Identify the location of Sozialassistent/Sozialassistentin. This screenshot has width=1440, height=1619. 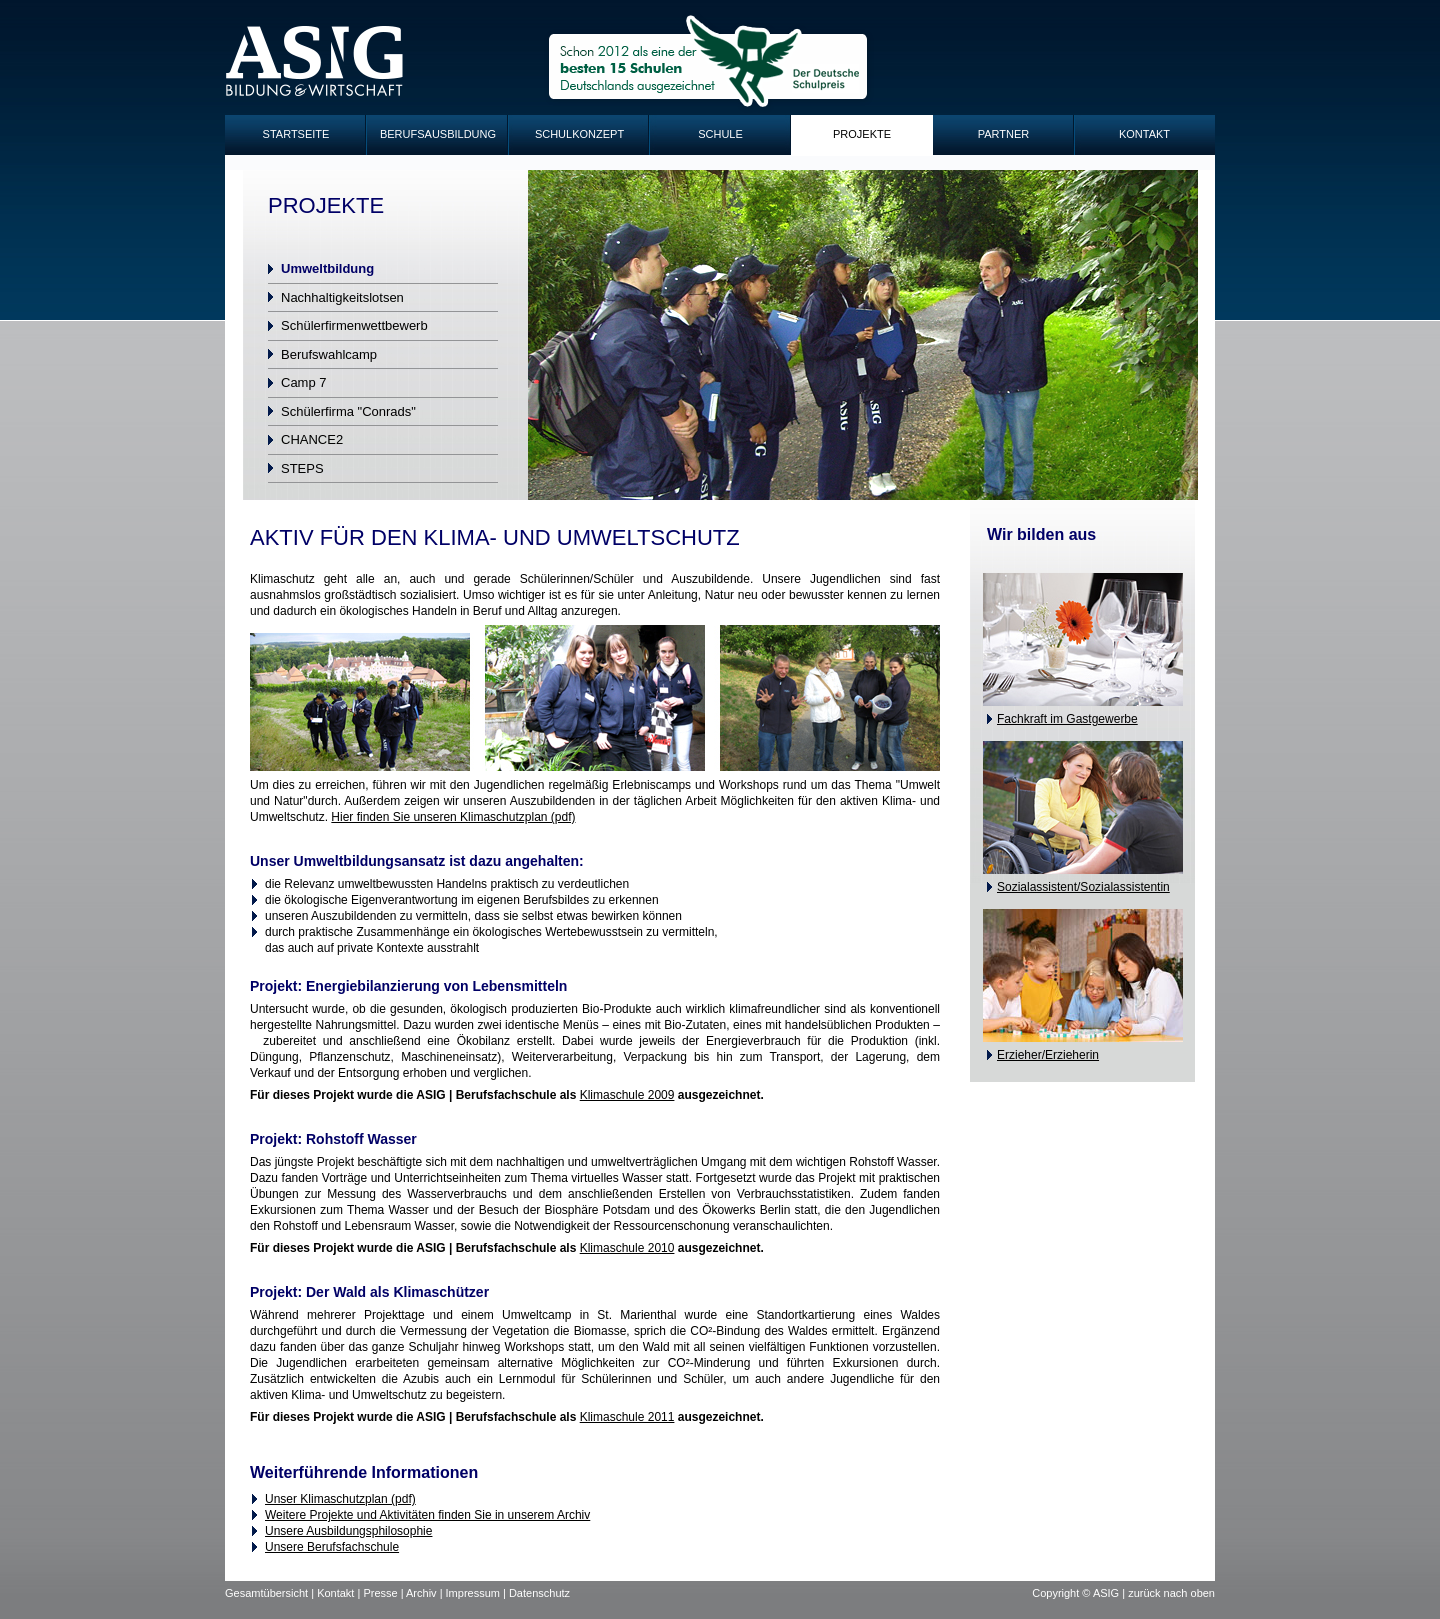
(1083, 887).